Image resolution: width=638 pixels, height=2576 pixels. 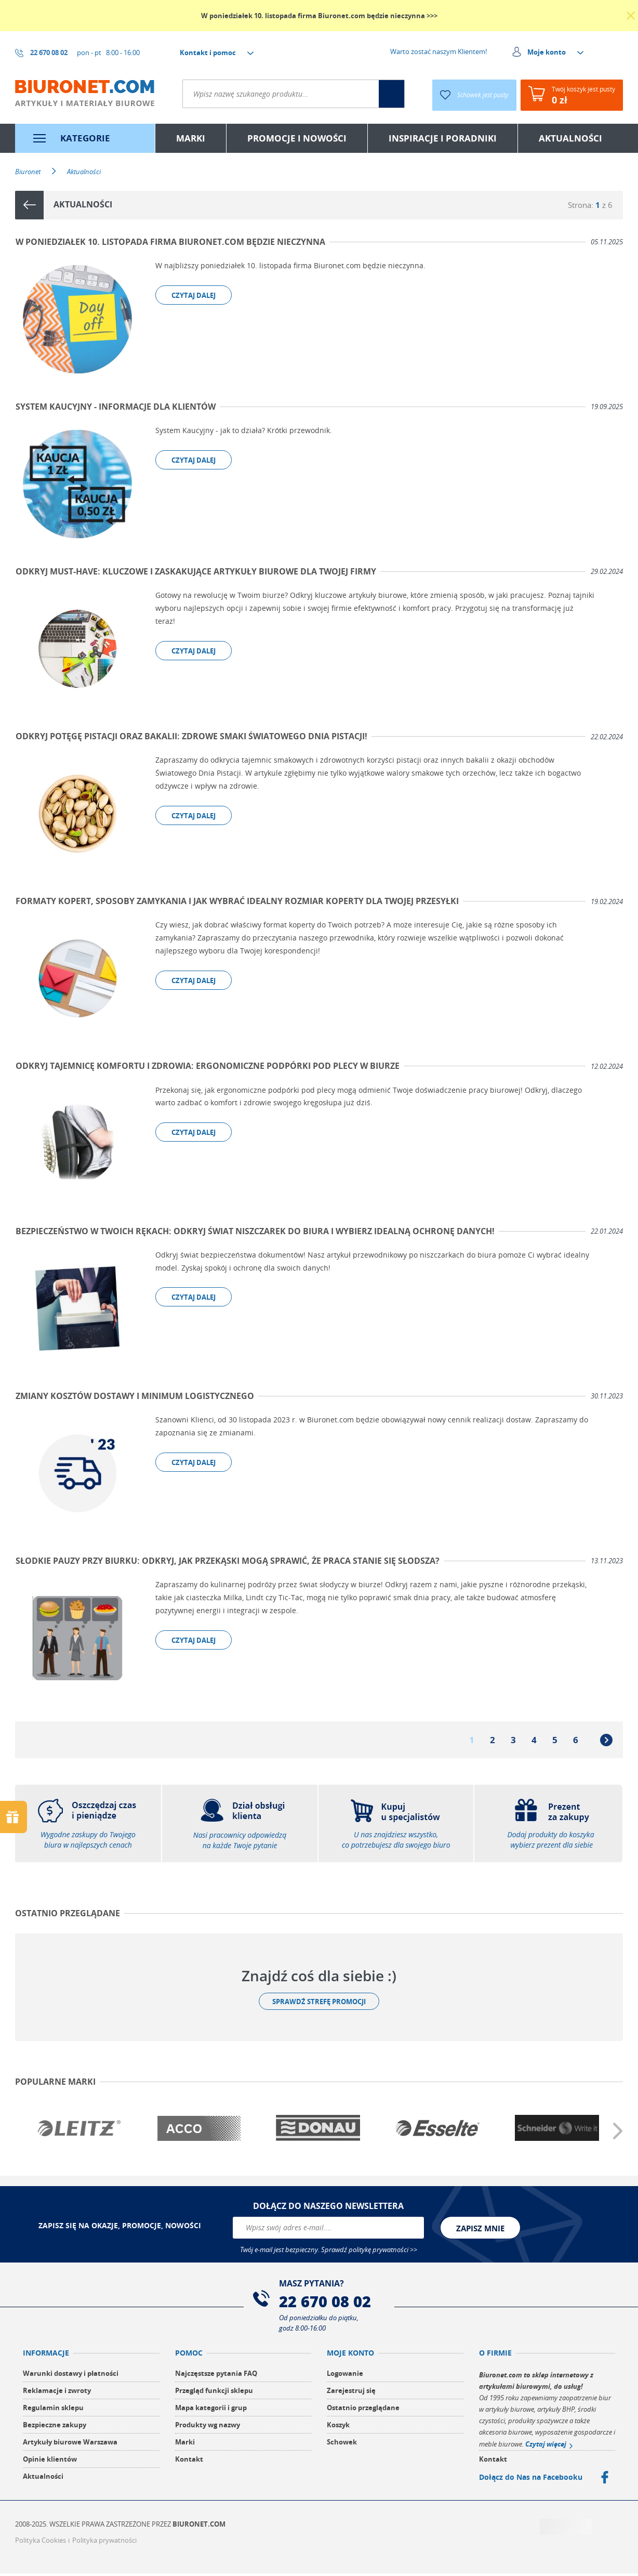 I want to click on System kaucyjny - Informacje dla Klientów, so click(x=115, y=407).